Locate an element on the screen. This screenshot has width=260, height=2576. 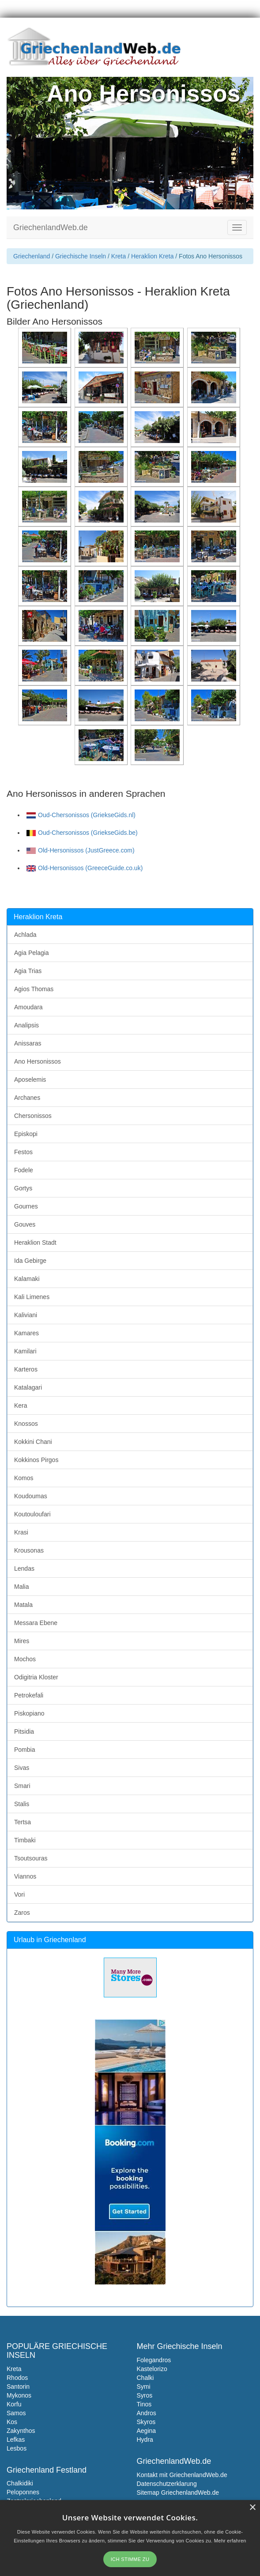
Hydra is located at coordinates (145, 2439).